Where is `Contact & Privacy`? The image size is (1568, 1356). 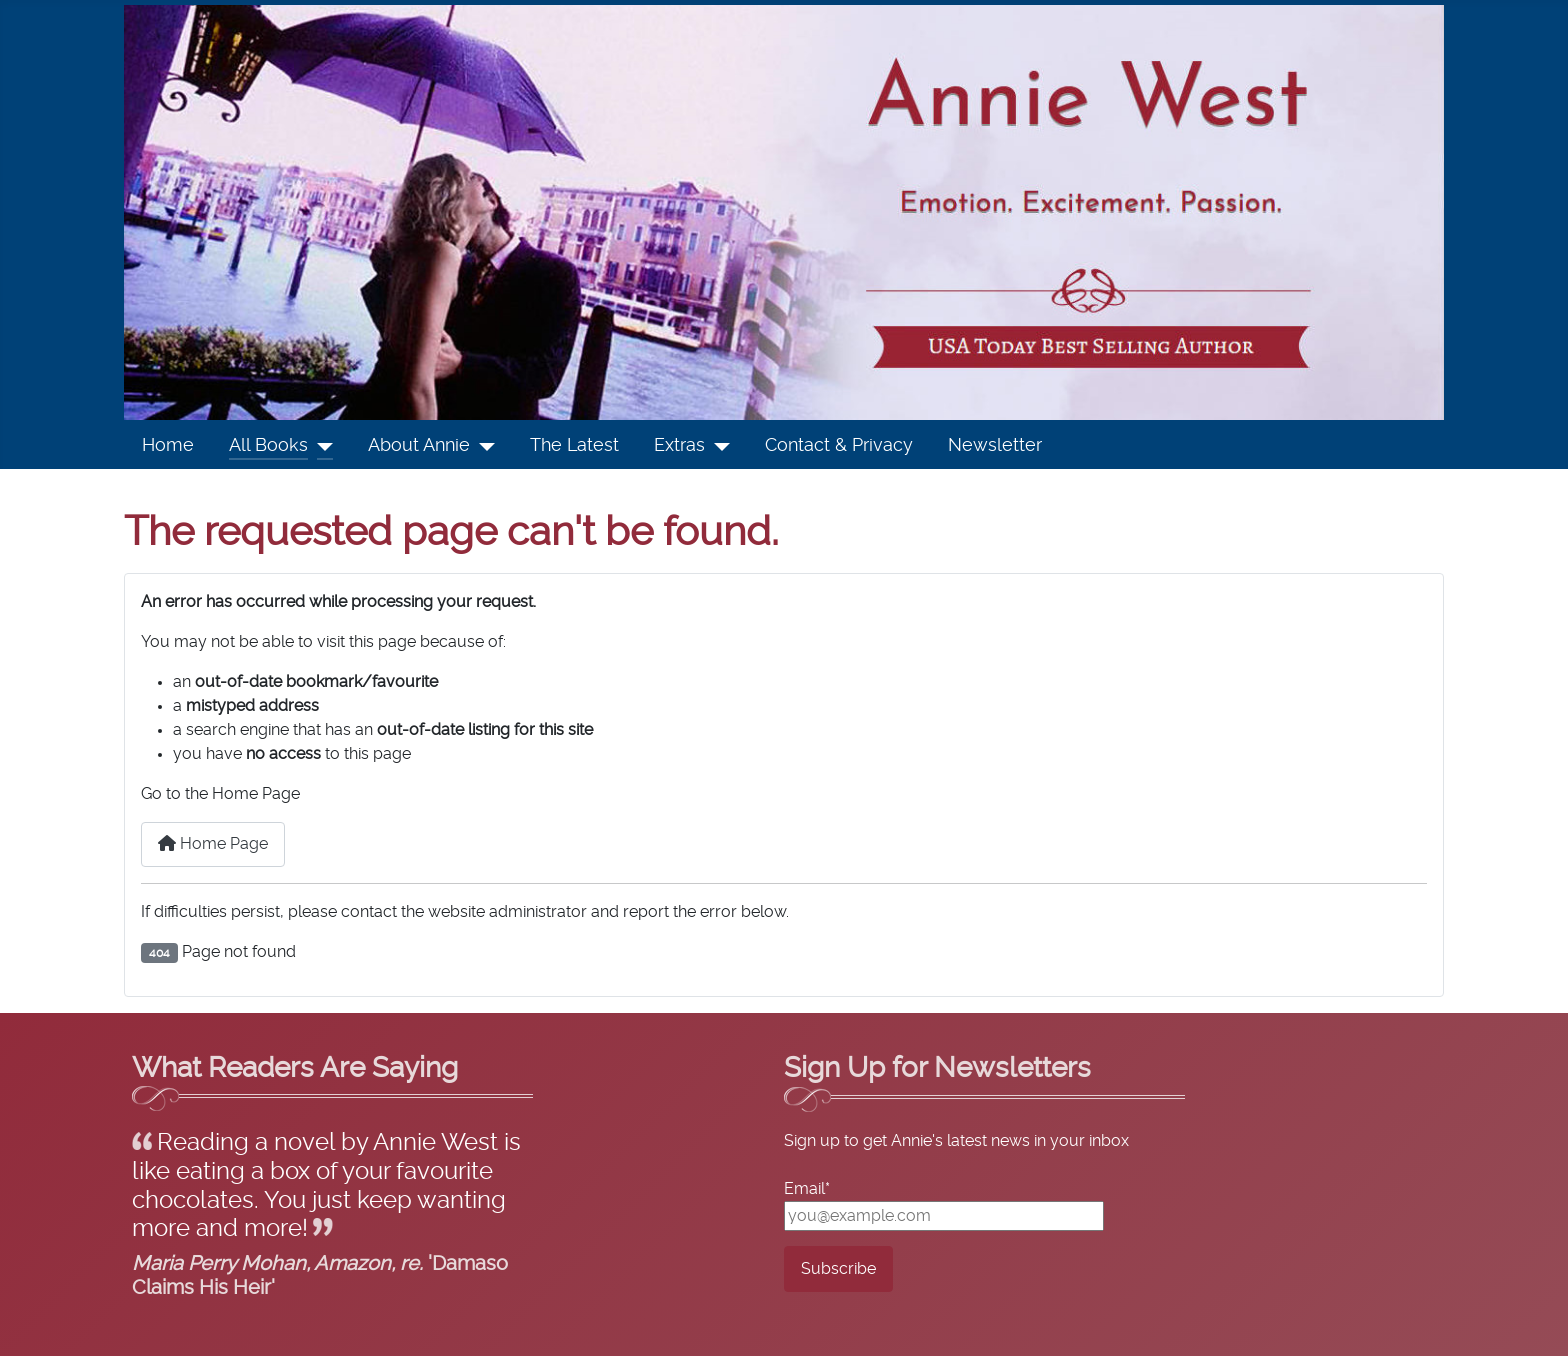
Contact & Privacy is located at coordinates (839, 446).